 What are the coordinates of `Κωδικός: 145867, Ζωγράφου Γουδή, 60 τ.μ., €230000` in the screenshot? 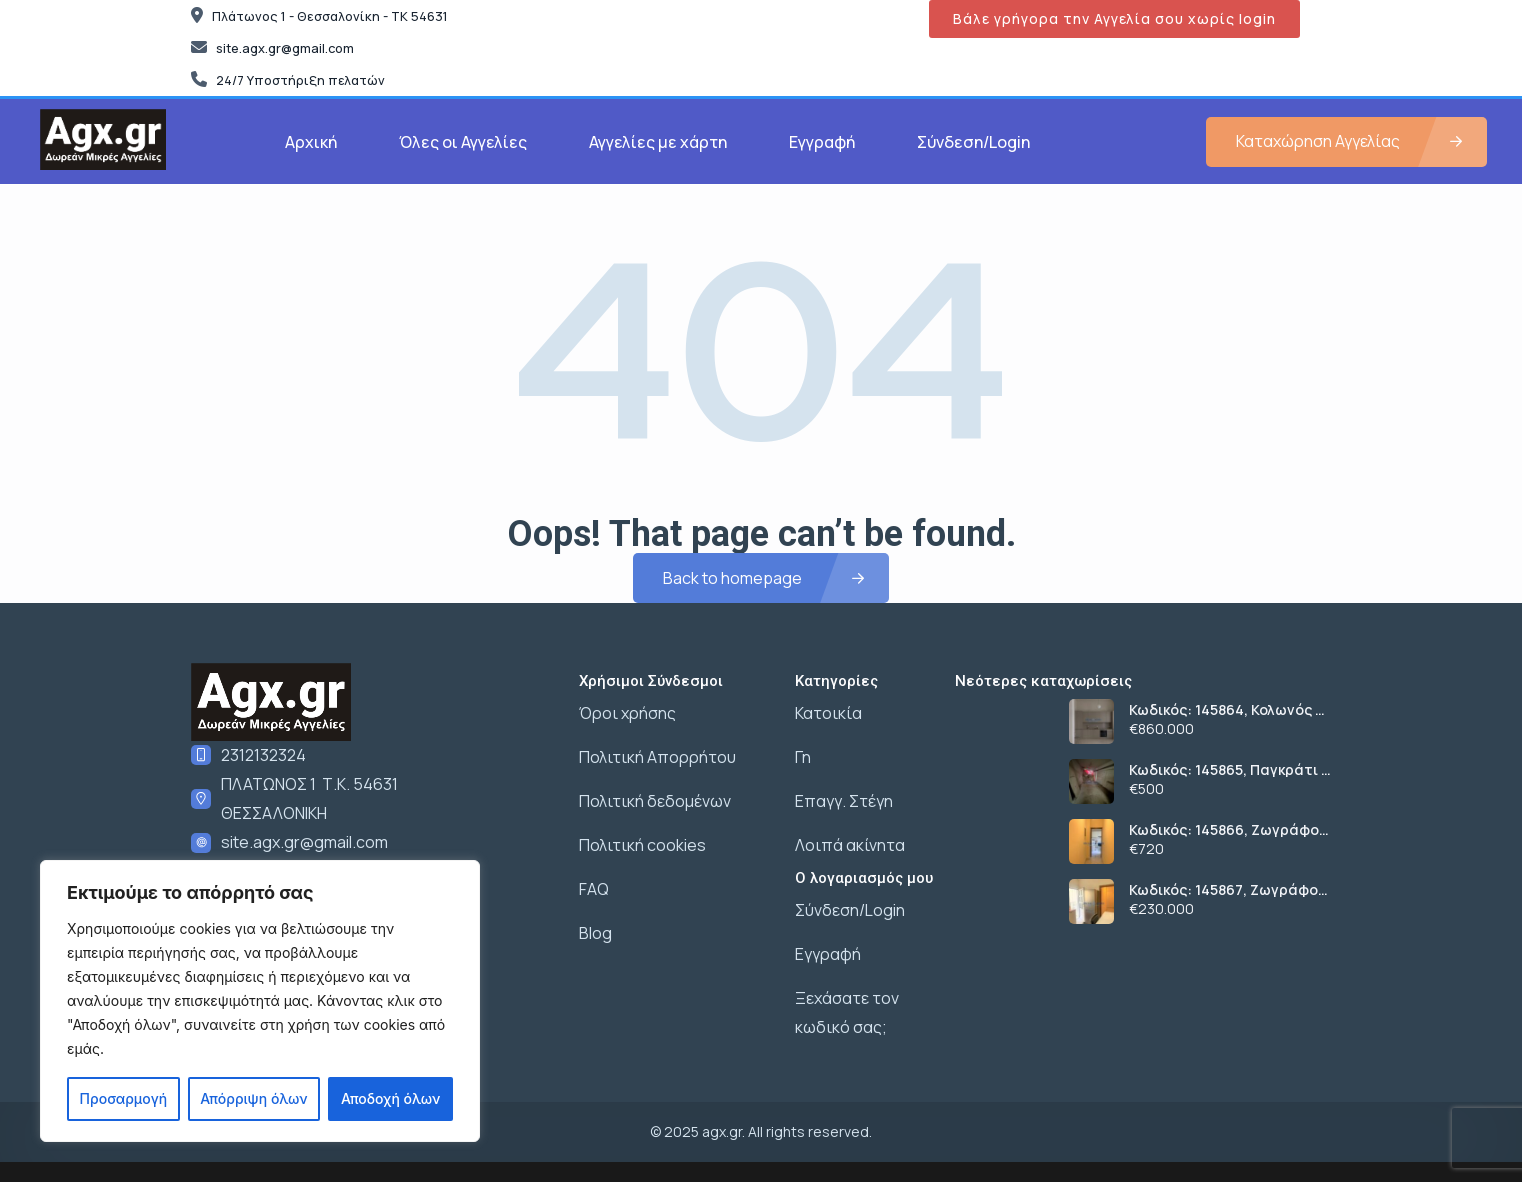 It's located at (1228, 890).